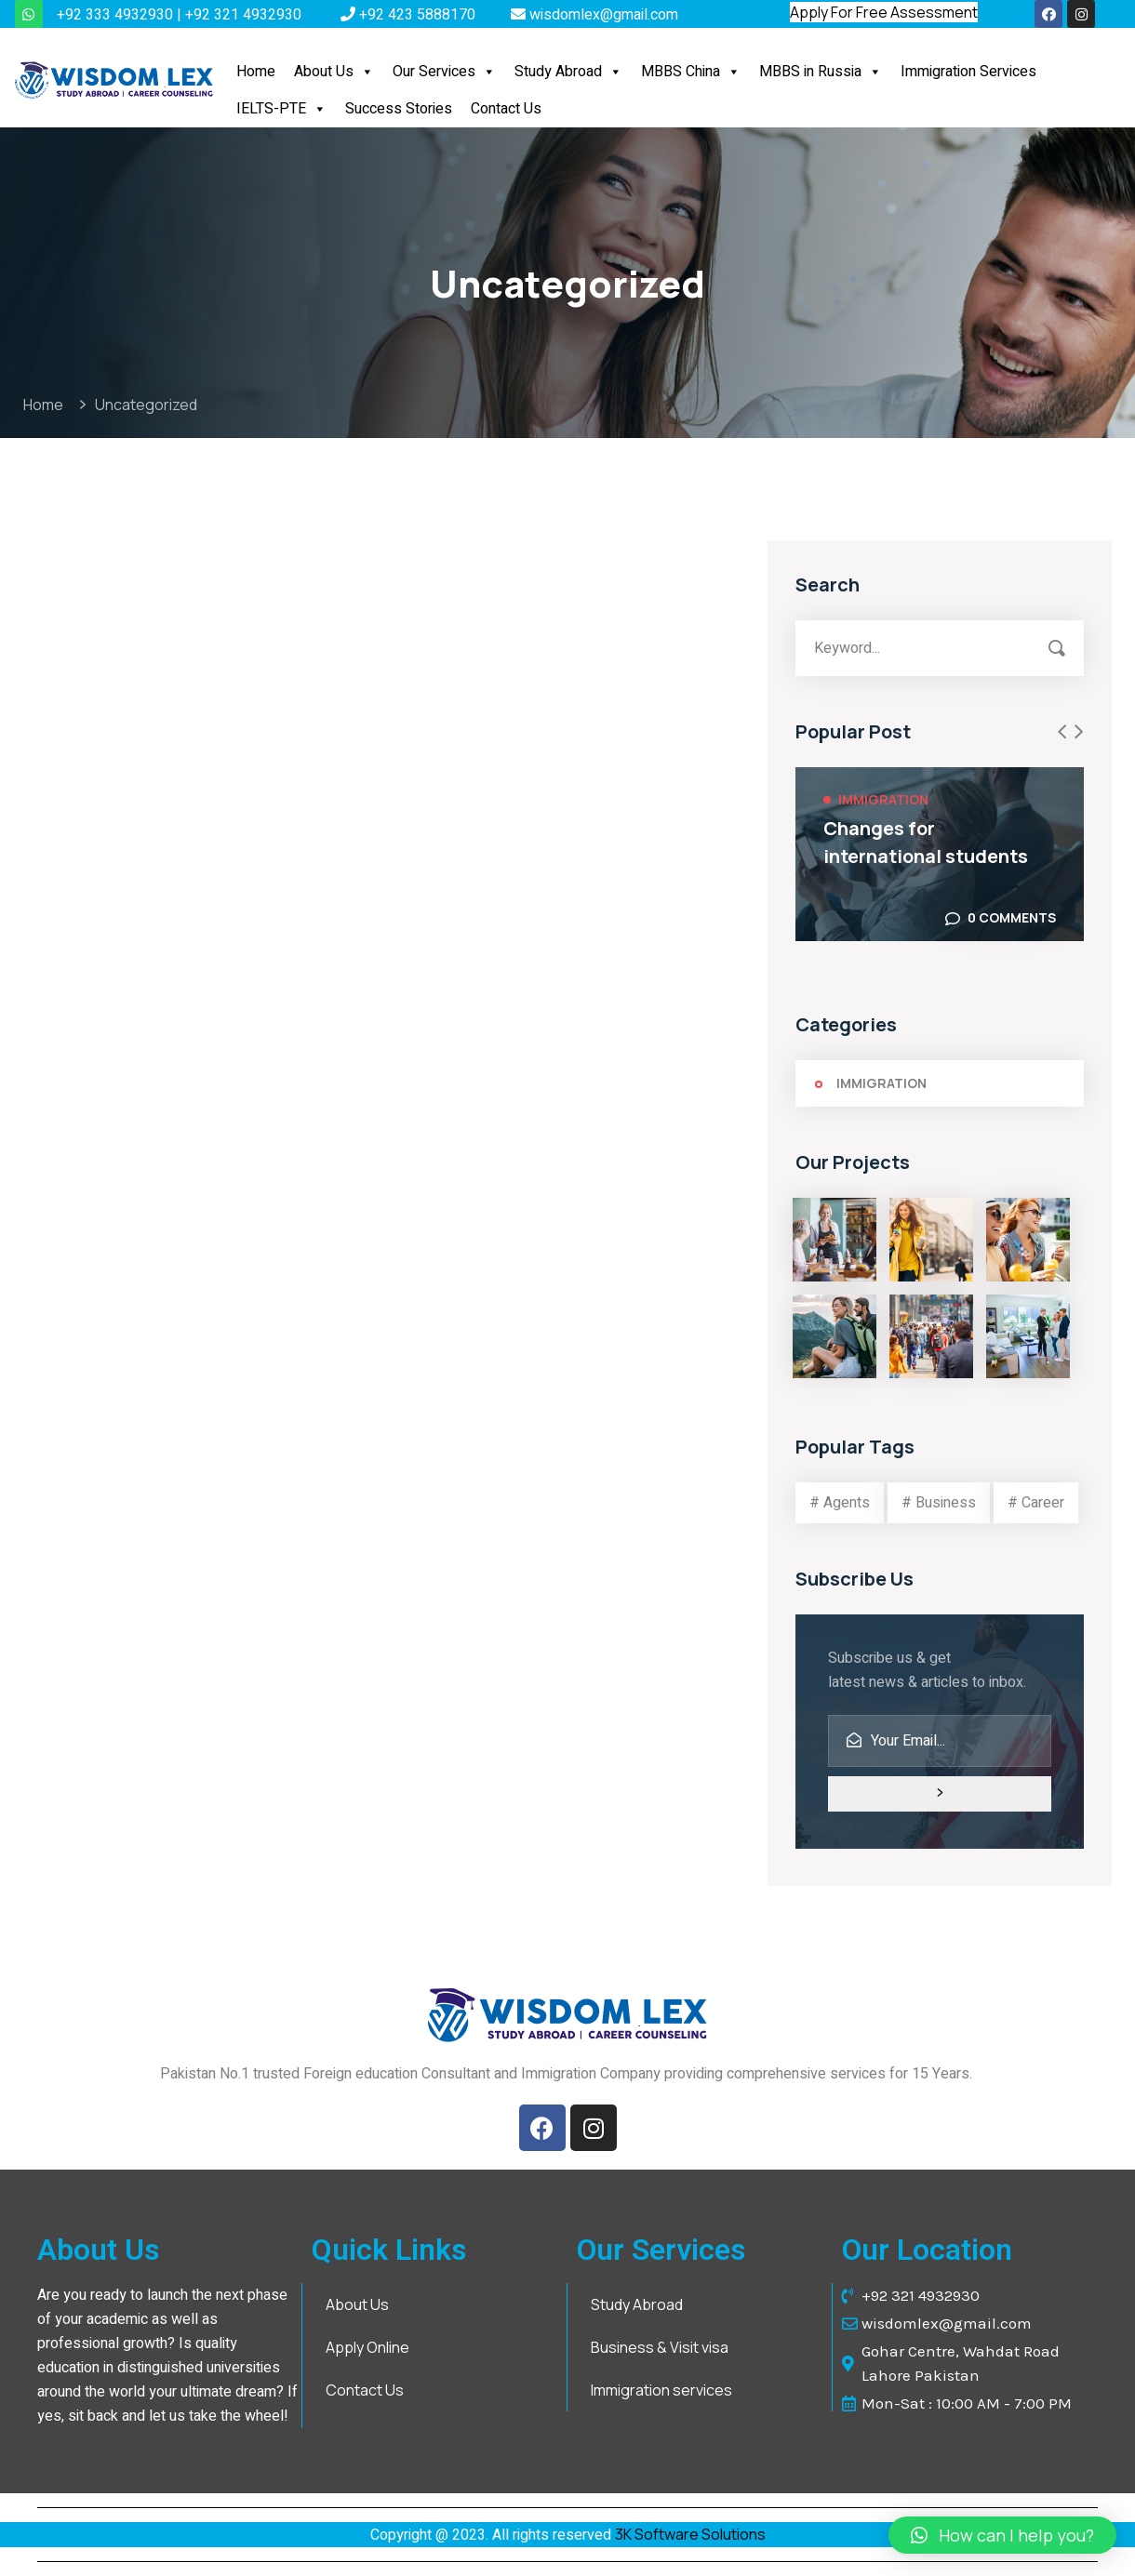 The height and width of the screenshot is (2576, 1135). I want to click on Uncategorized, so click(146, 404).